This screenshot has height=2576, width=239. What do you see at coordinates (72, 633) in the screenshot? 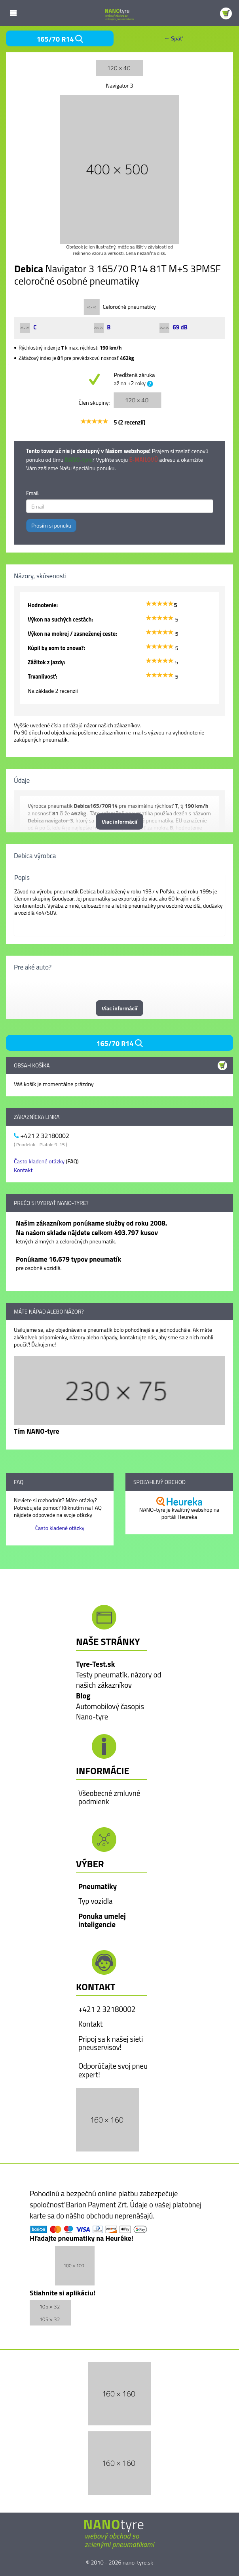
I see `Výkon na mokrej / zasneženej ceste:` at bounding box center [72, 633].